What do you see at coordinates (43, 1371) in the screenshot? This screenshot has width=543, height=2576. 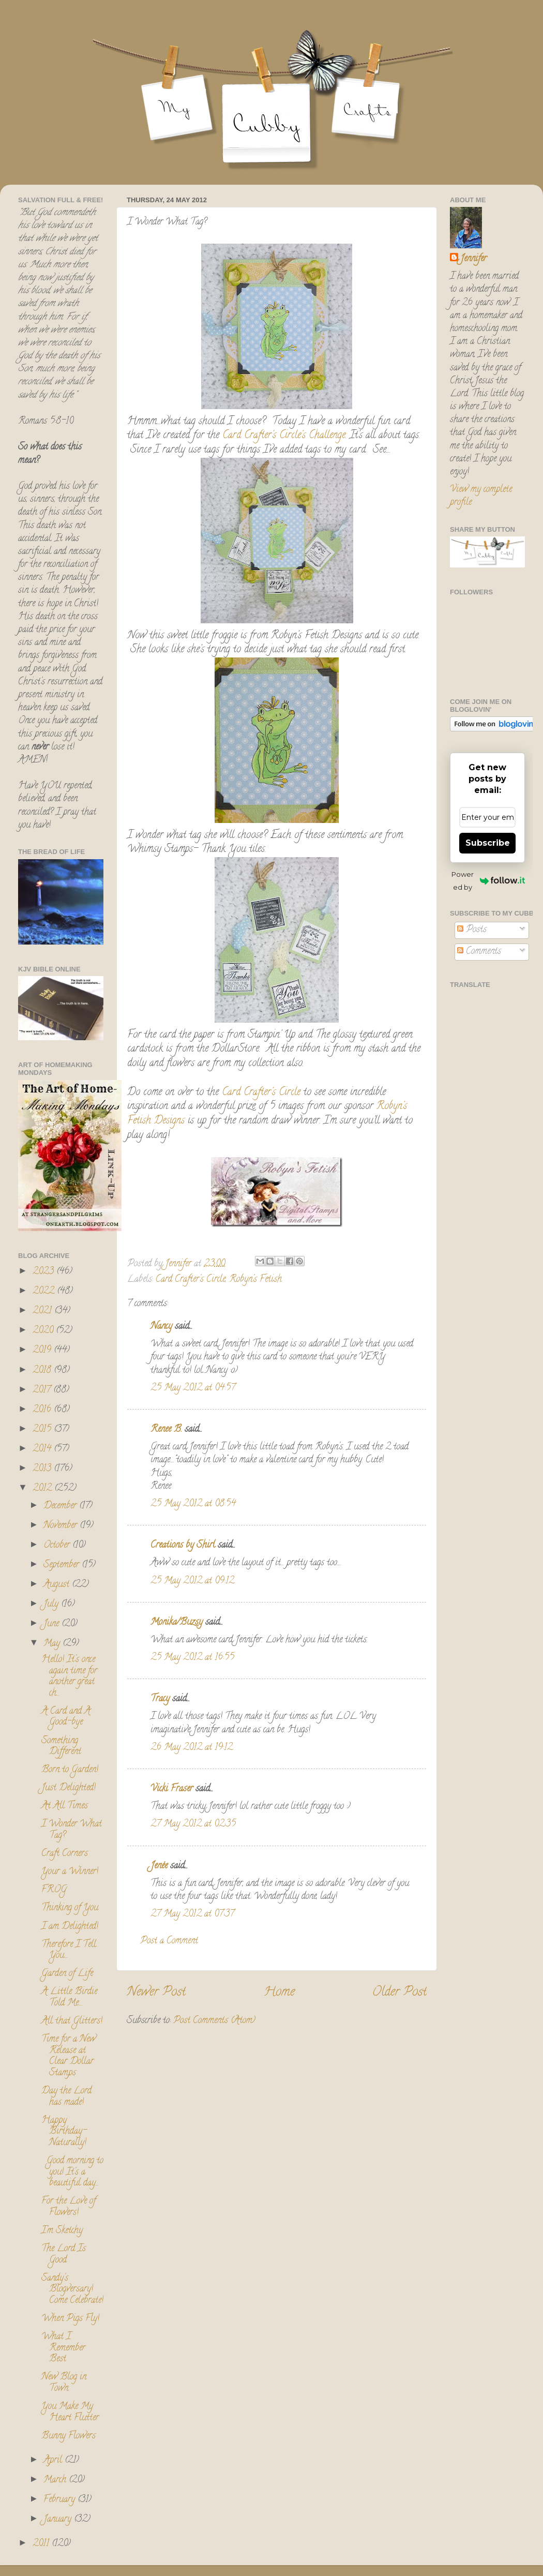 I see `2018` at bounding box center [43, 1371].